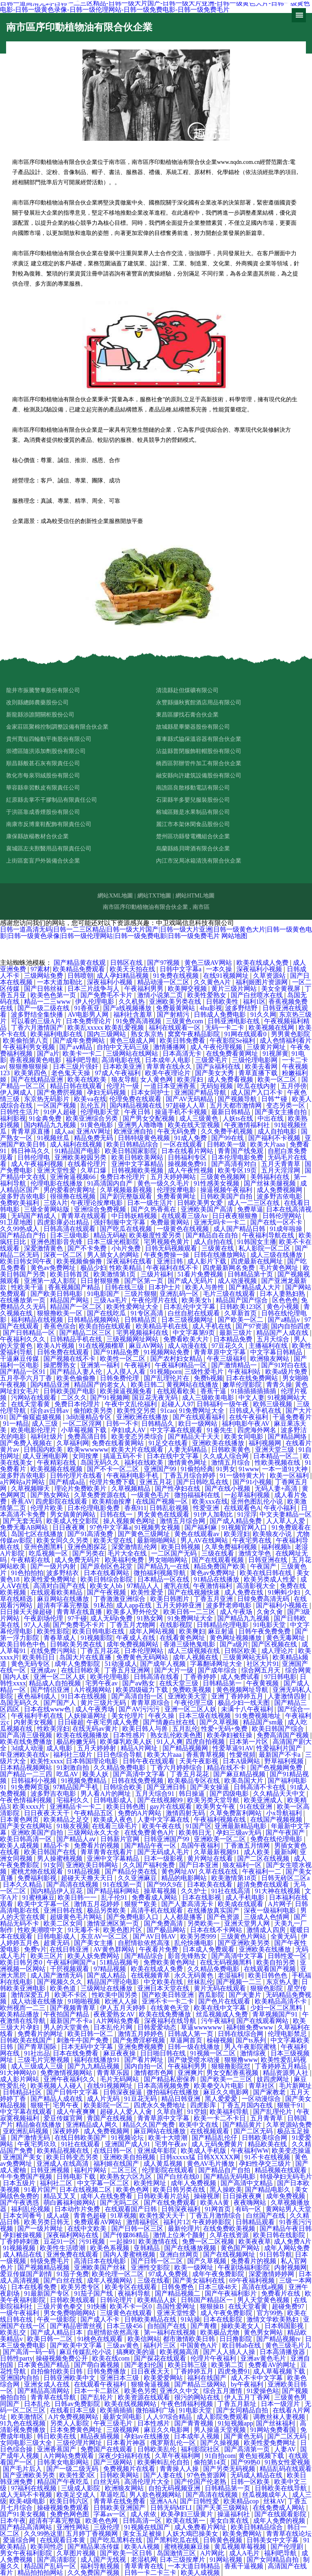 The width and height of the screenshot is (312, 2576). I want to click on 日韩欧美另类在线, so click(77, 1644).